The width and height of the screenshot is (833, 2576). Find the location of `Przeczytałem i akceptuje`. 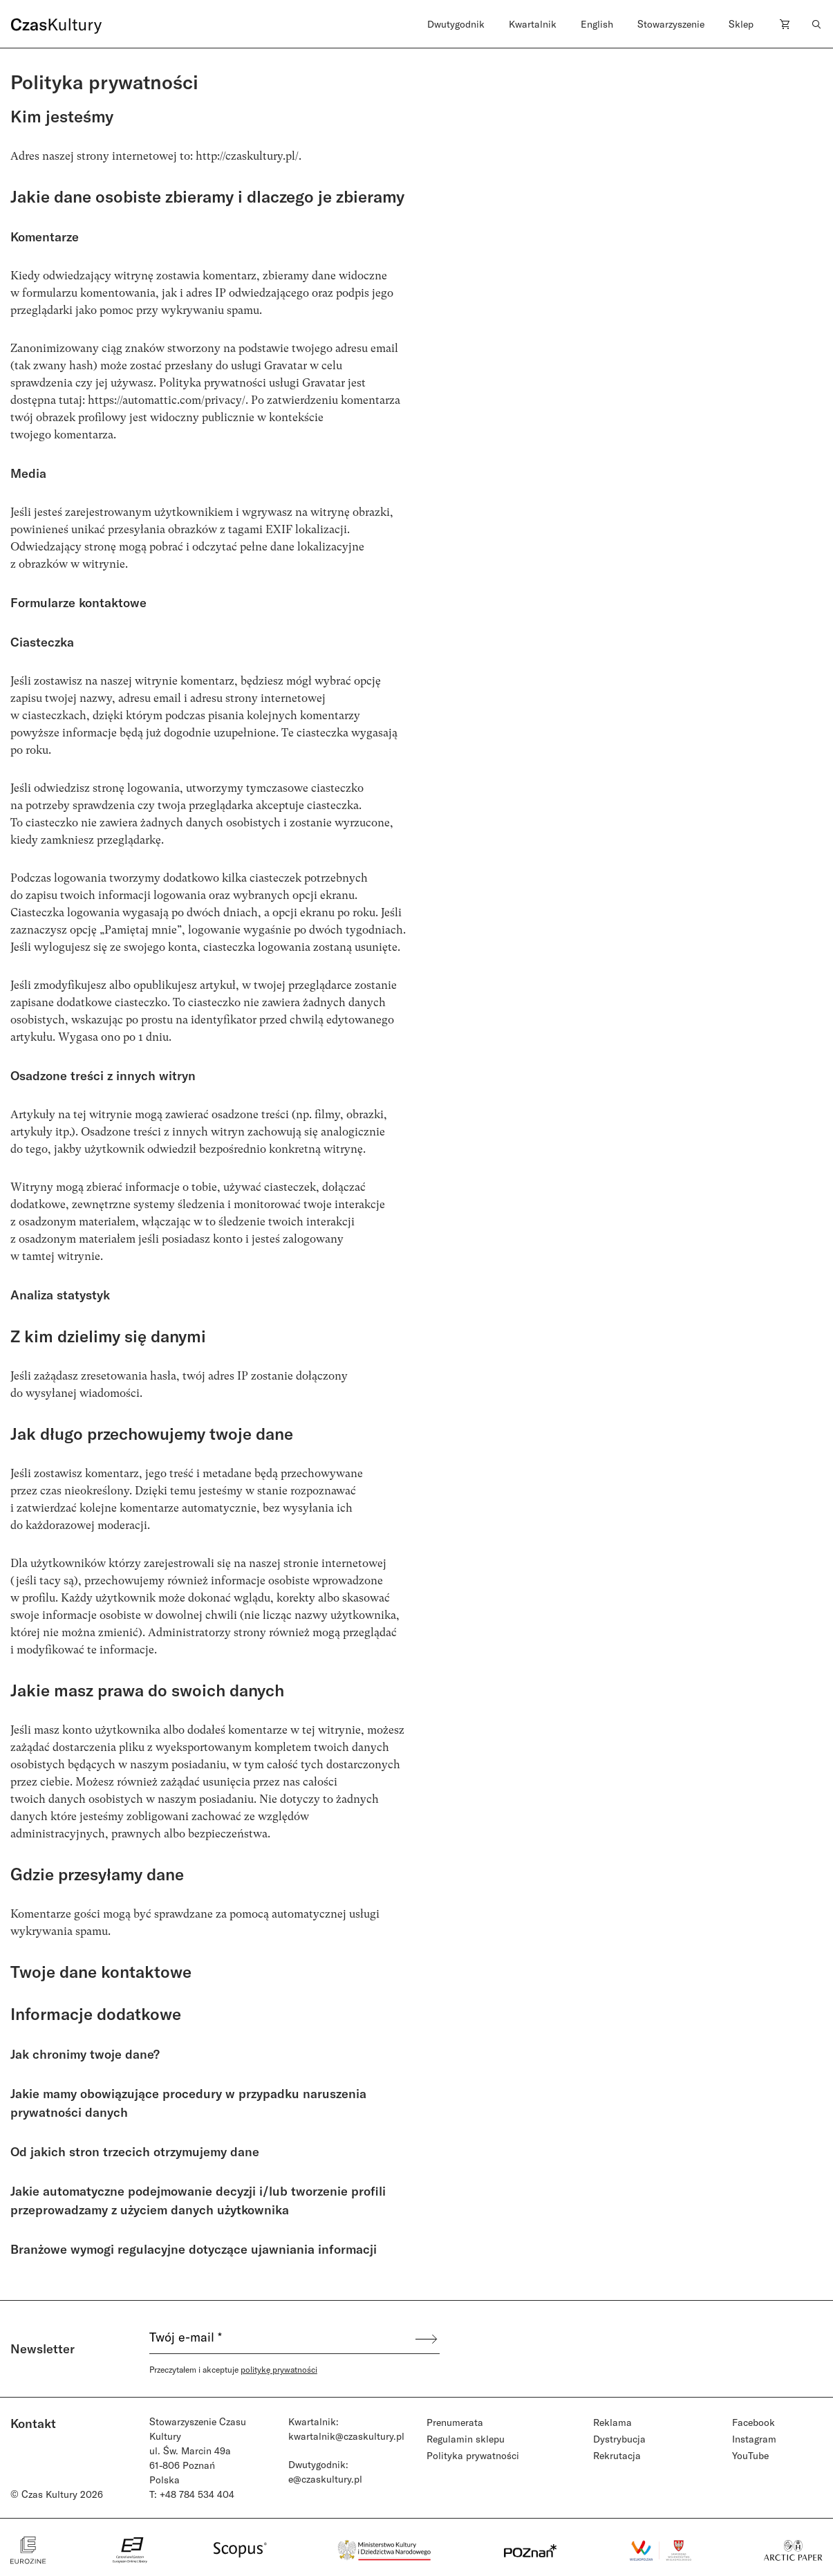

Przeczytałem i akceptuje is located at coordinates (233, 2369).